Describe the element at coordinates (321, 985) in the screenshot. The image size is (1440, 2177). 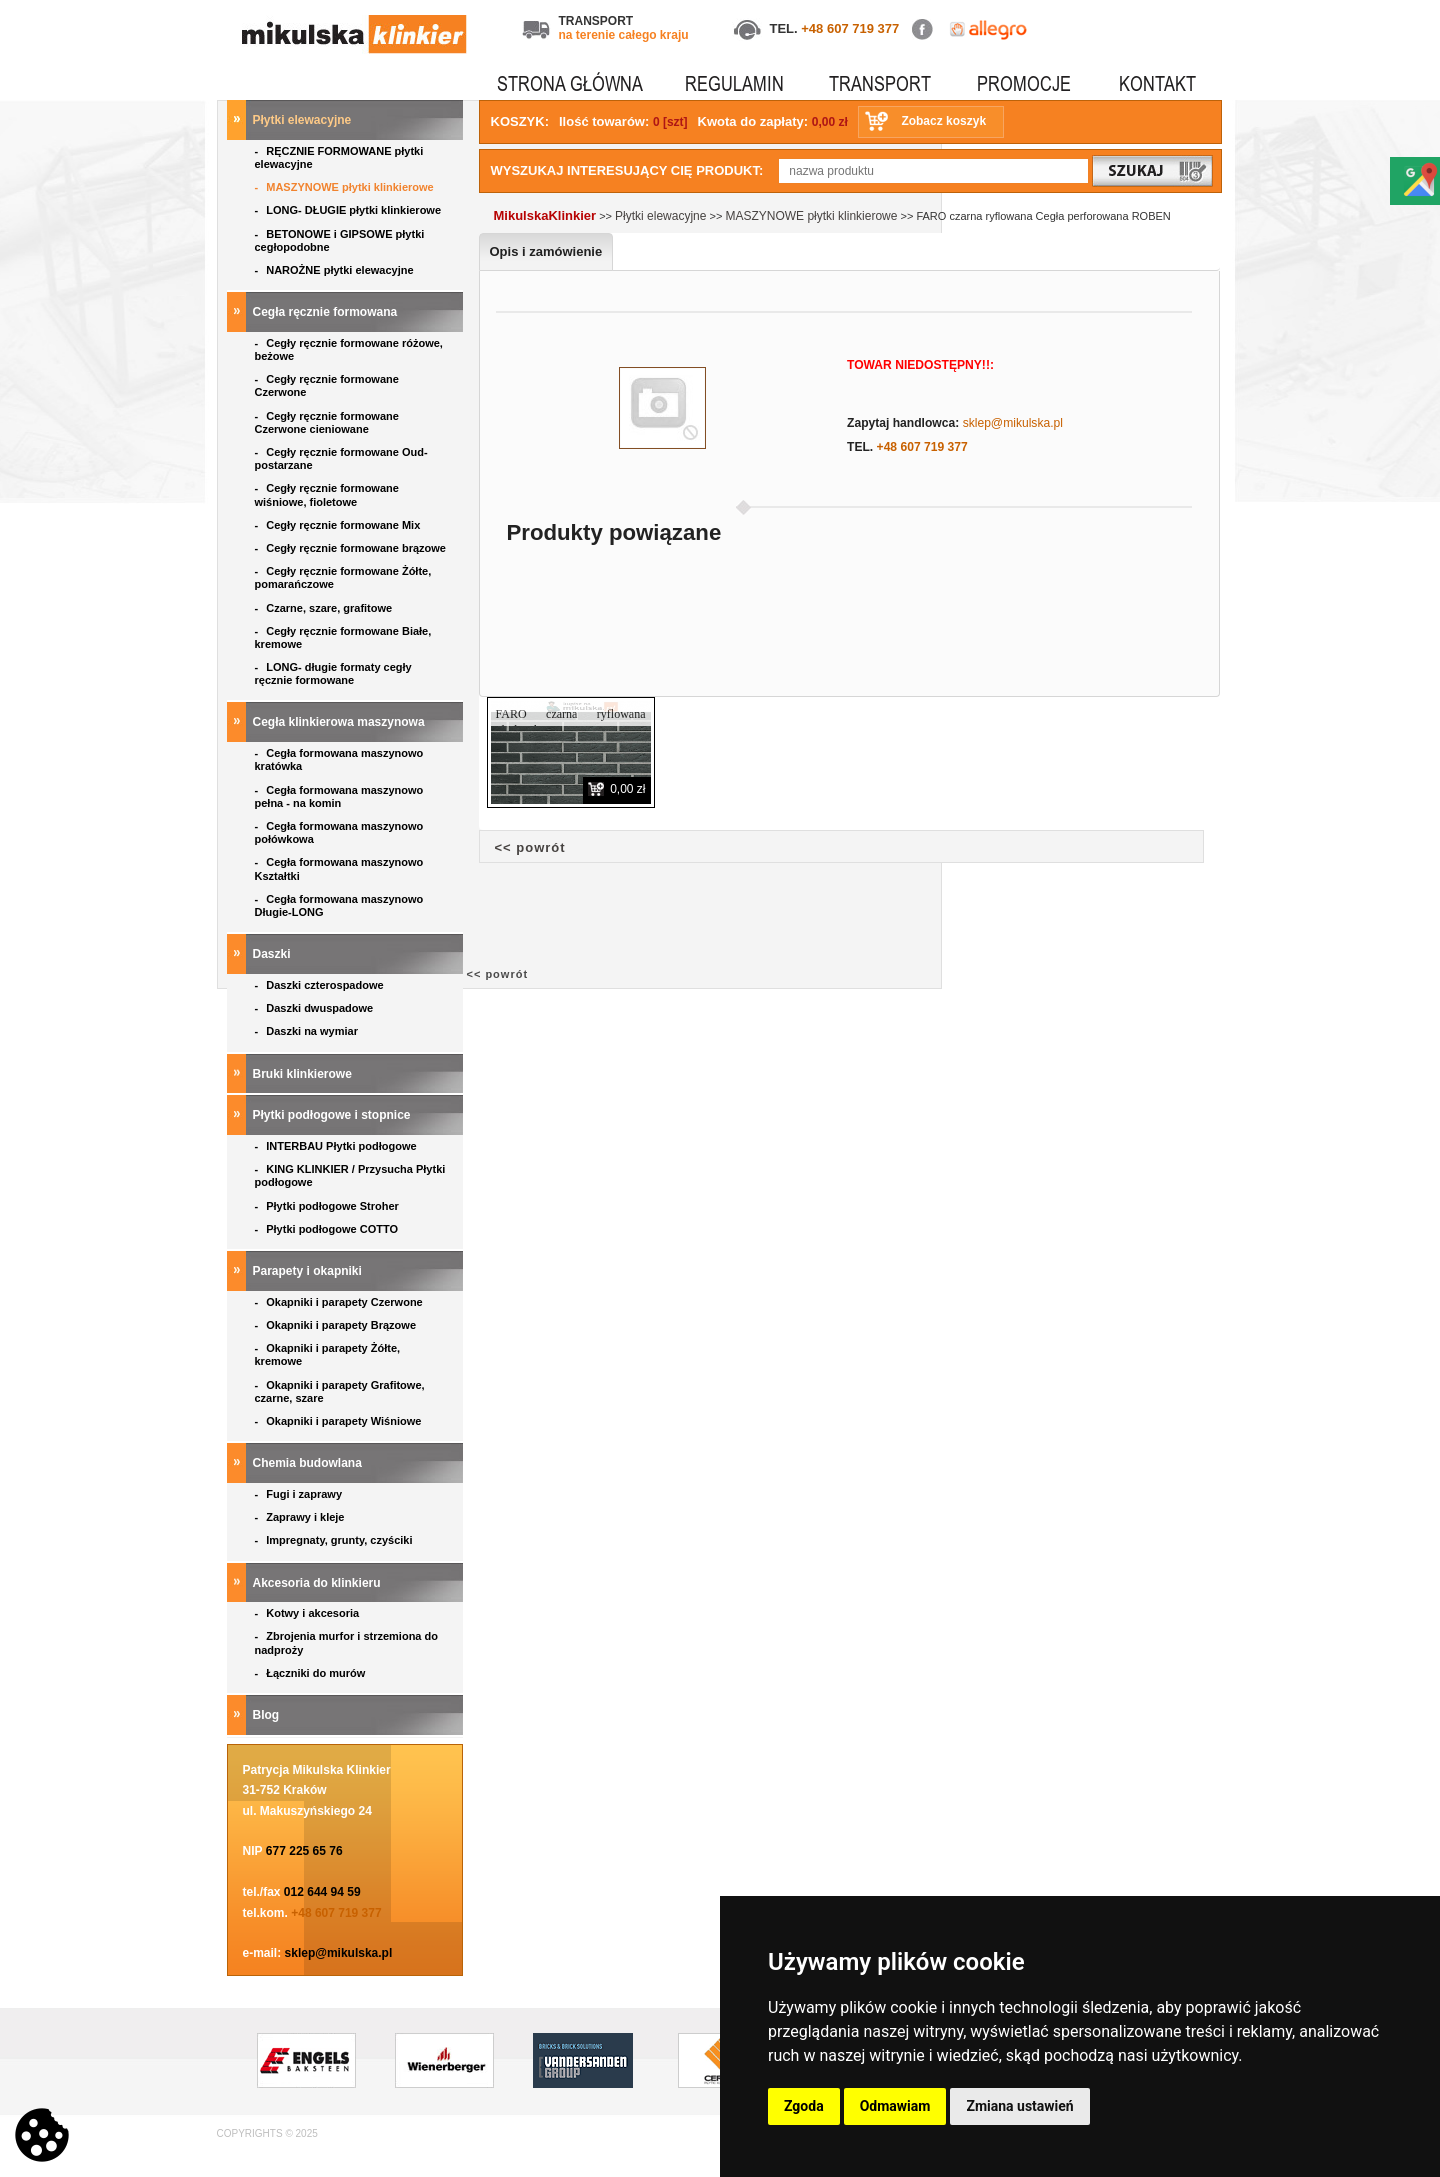
I see `Daszki czterospadowe` at that location.